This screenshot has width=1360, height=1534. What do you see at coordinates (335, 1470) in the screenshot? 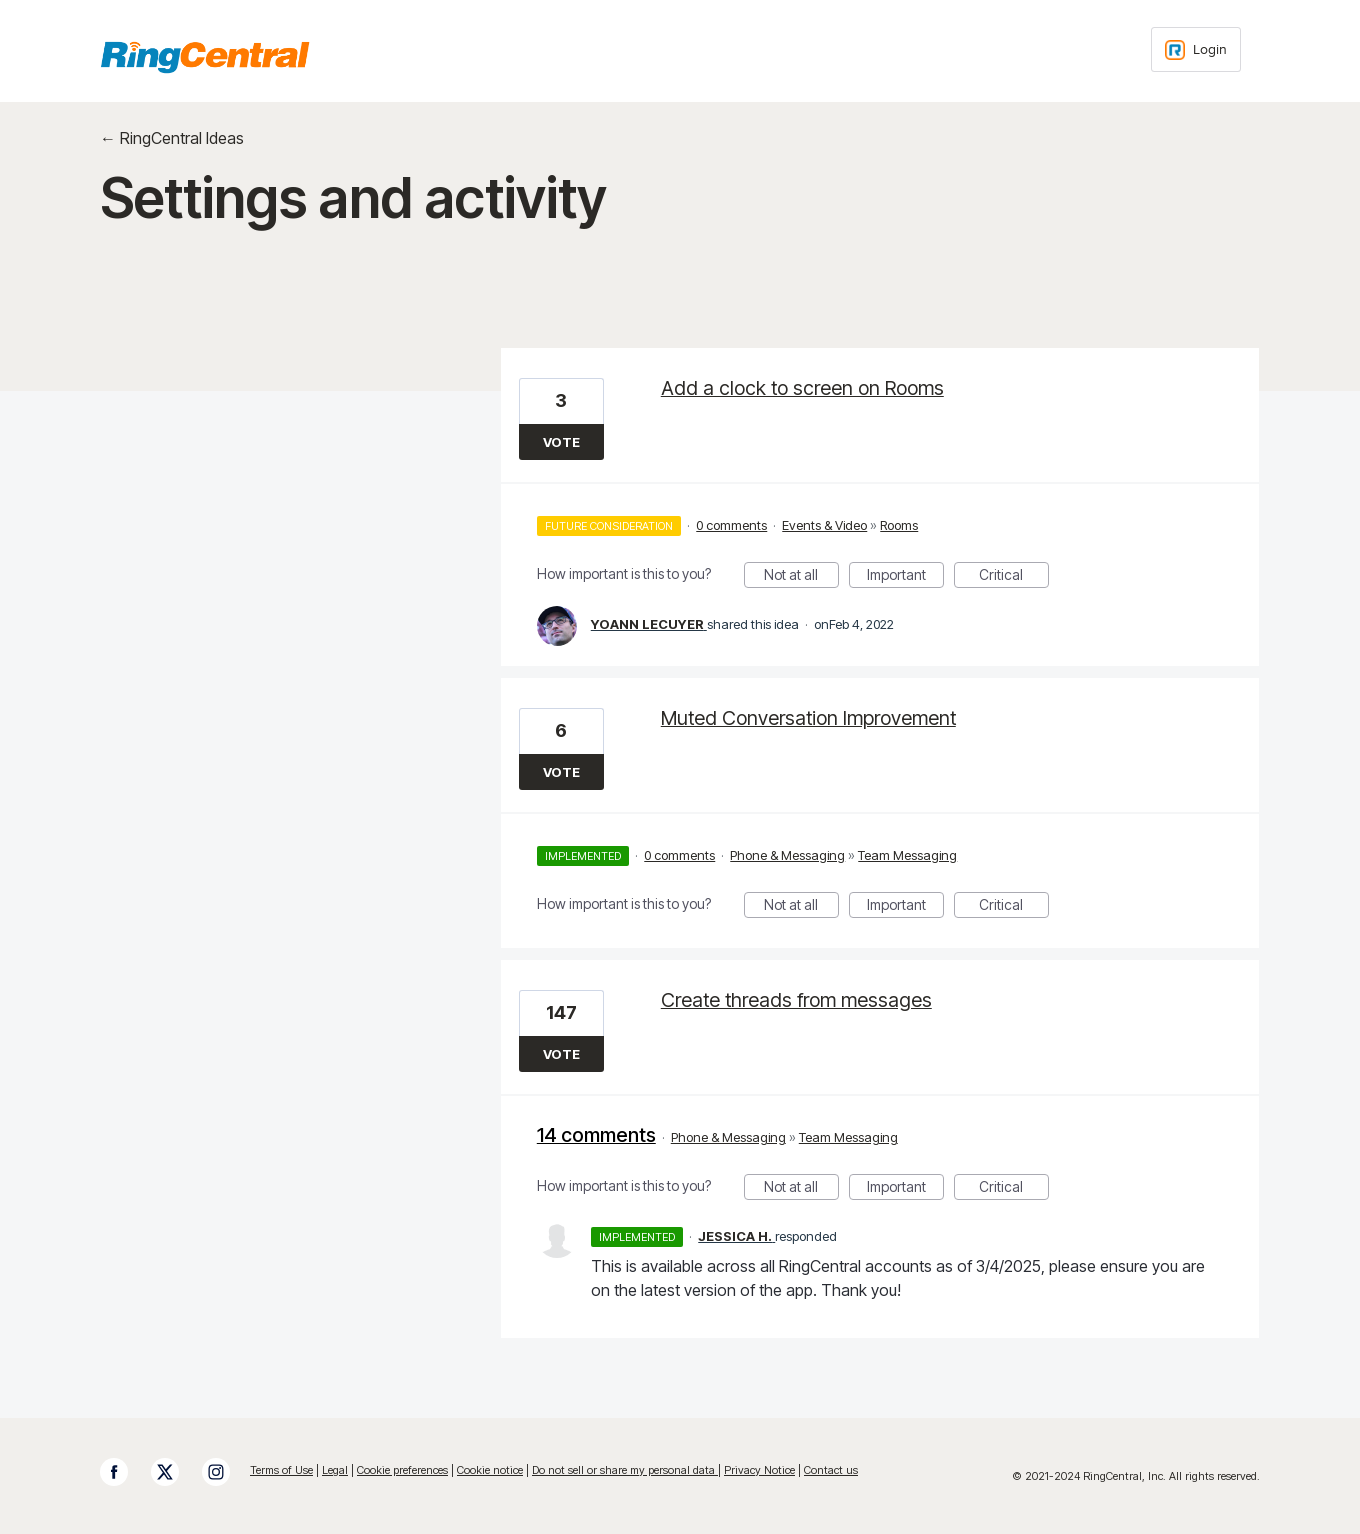
I see `Legal` at bounding box center [335, 1470].